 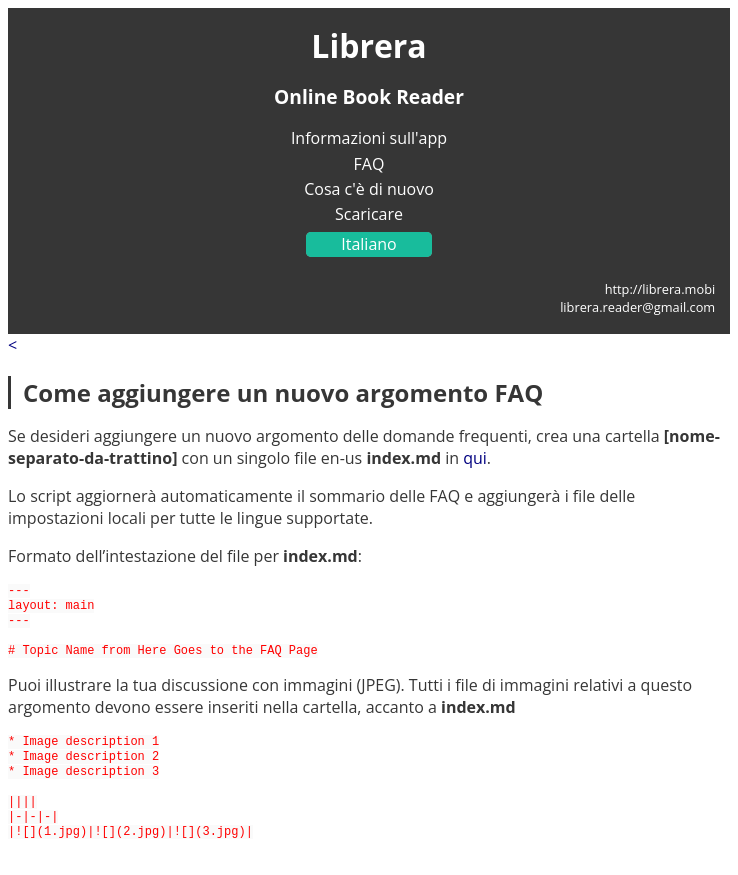 What do you see at coordinates (369, 214) in the screenshot?
I see `Scaricare` at bounding box center [369, 214].